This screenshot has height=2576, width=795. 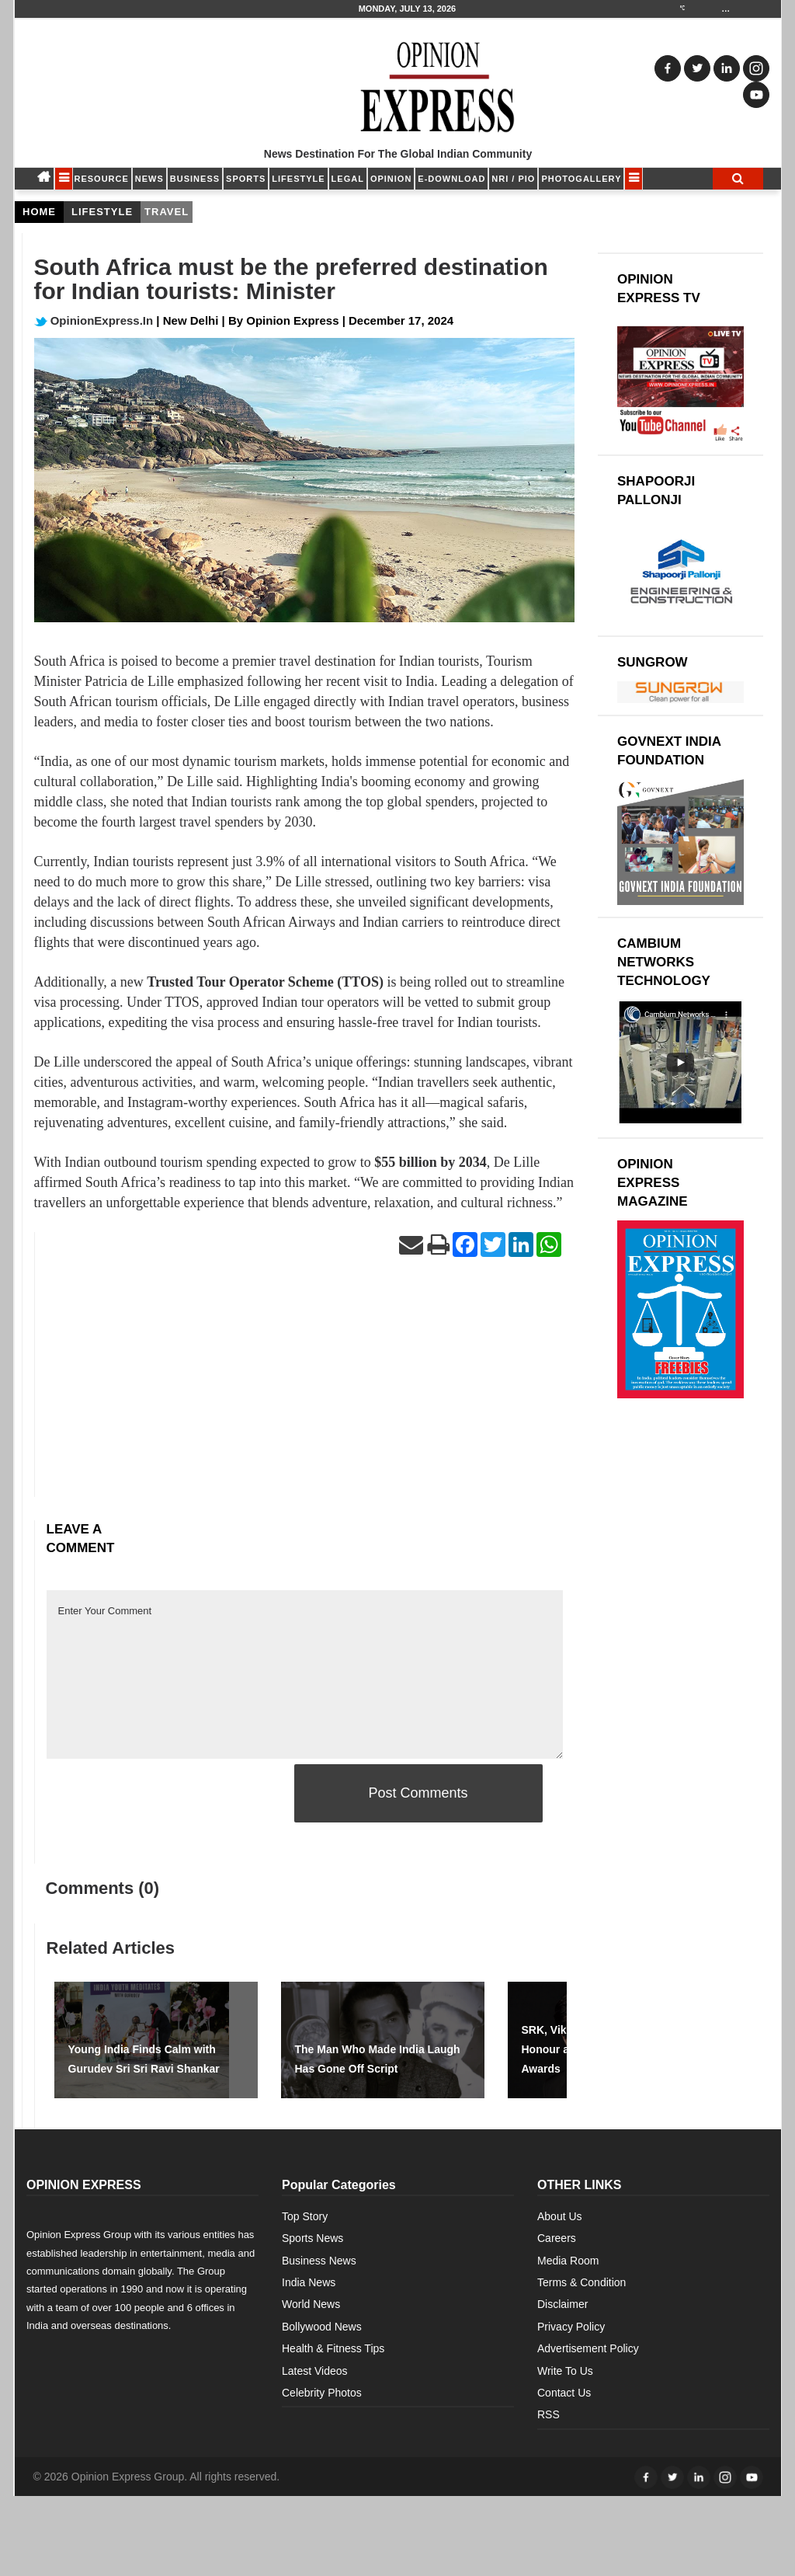 I want to click on Celebrity Photos, so click(x=322, y=2392).